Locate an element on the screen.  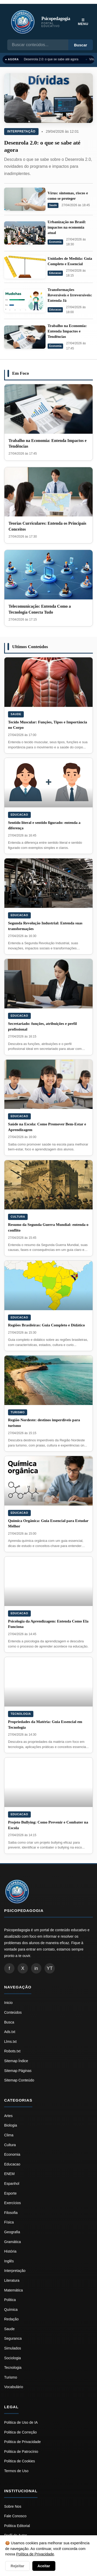
in is located at coordinates (36, 1968).